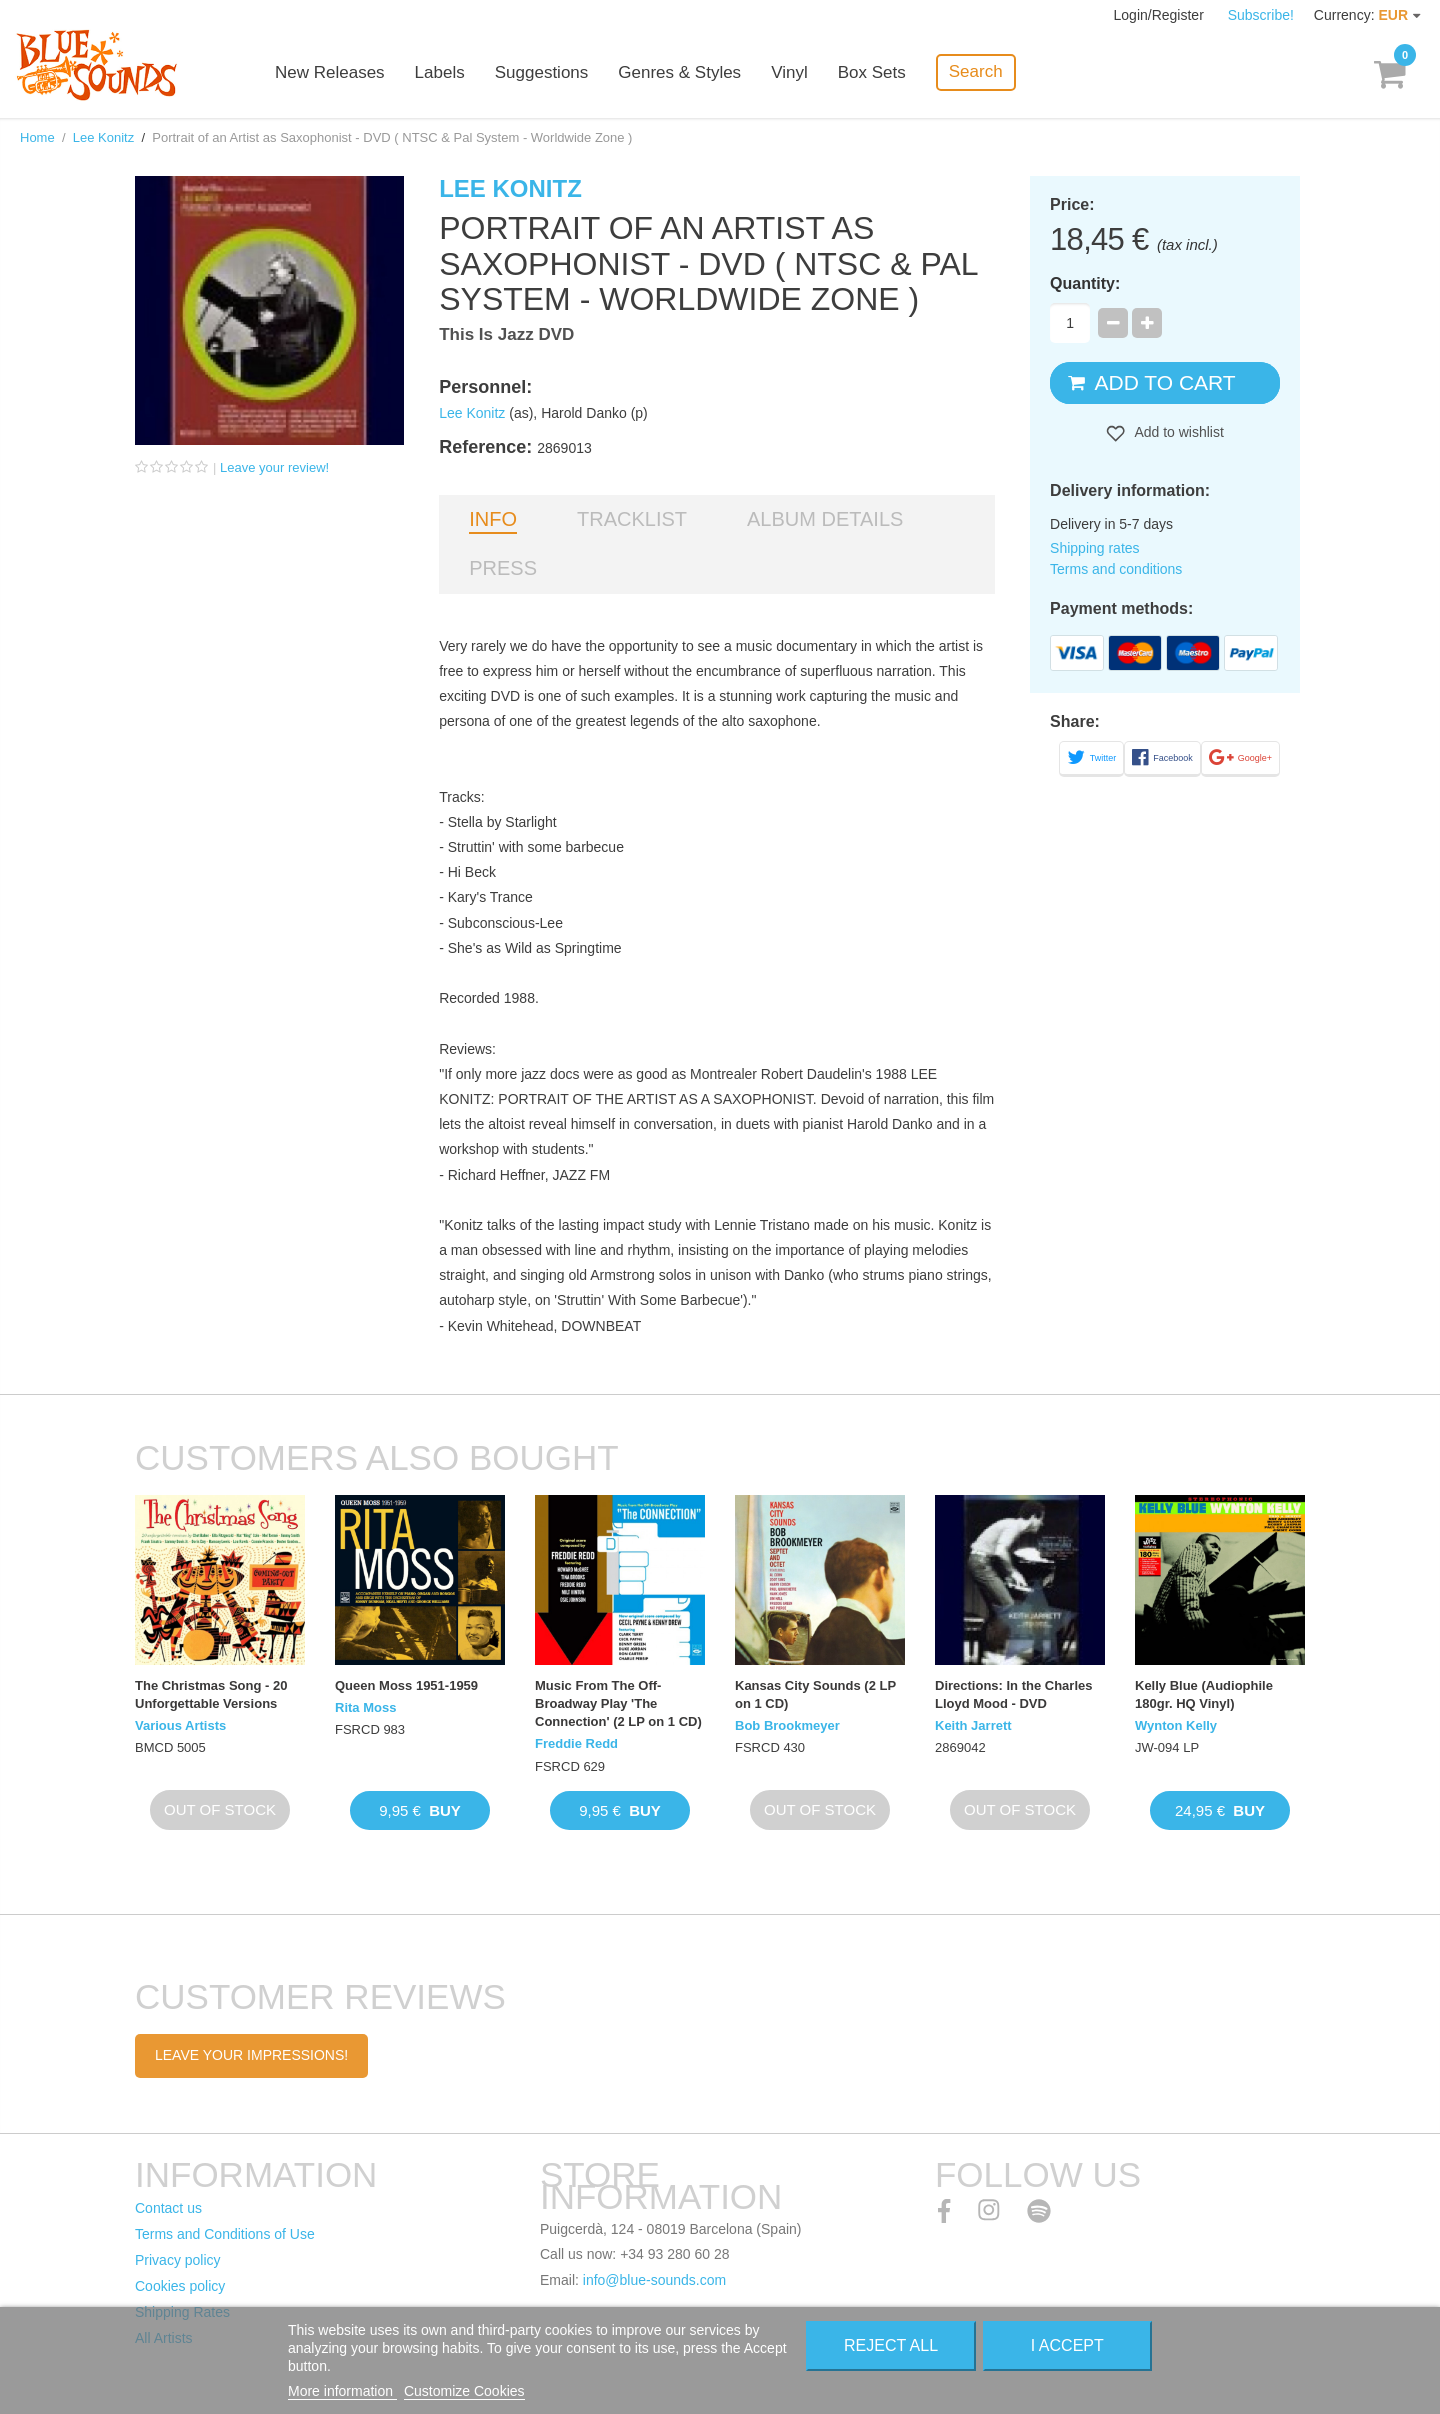  What do you see at coordinates (618, 1703) in the screenshot?
I see `Music From The Off-Broadway Play 'The Connection' (2 LP on 1 CD)` at bounding box center [618, 1703].